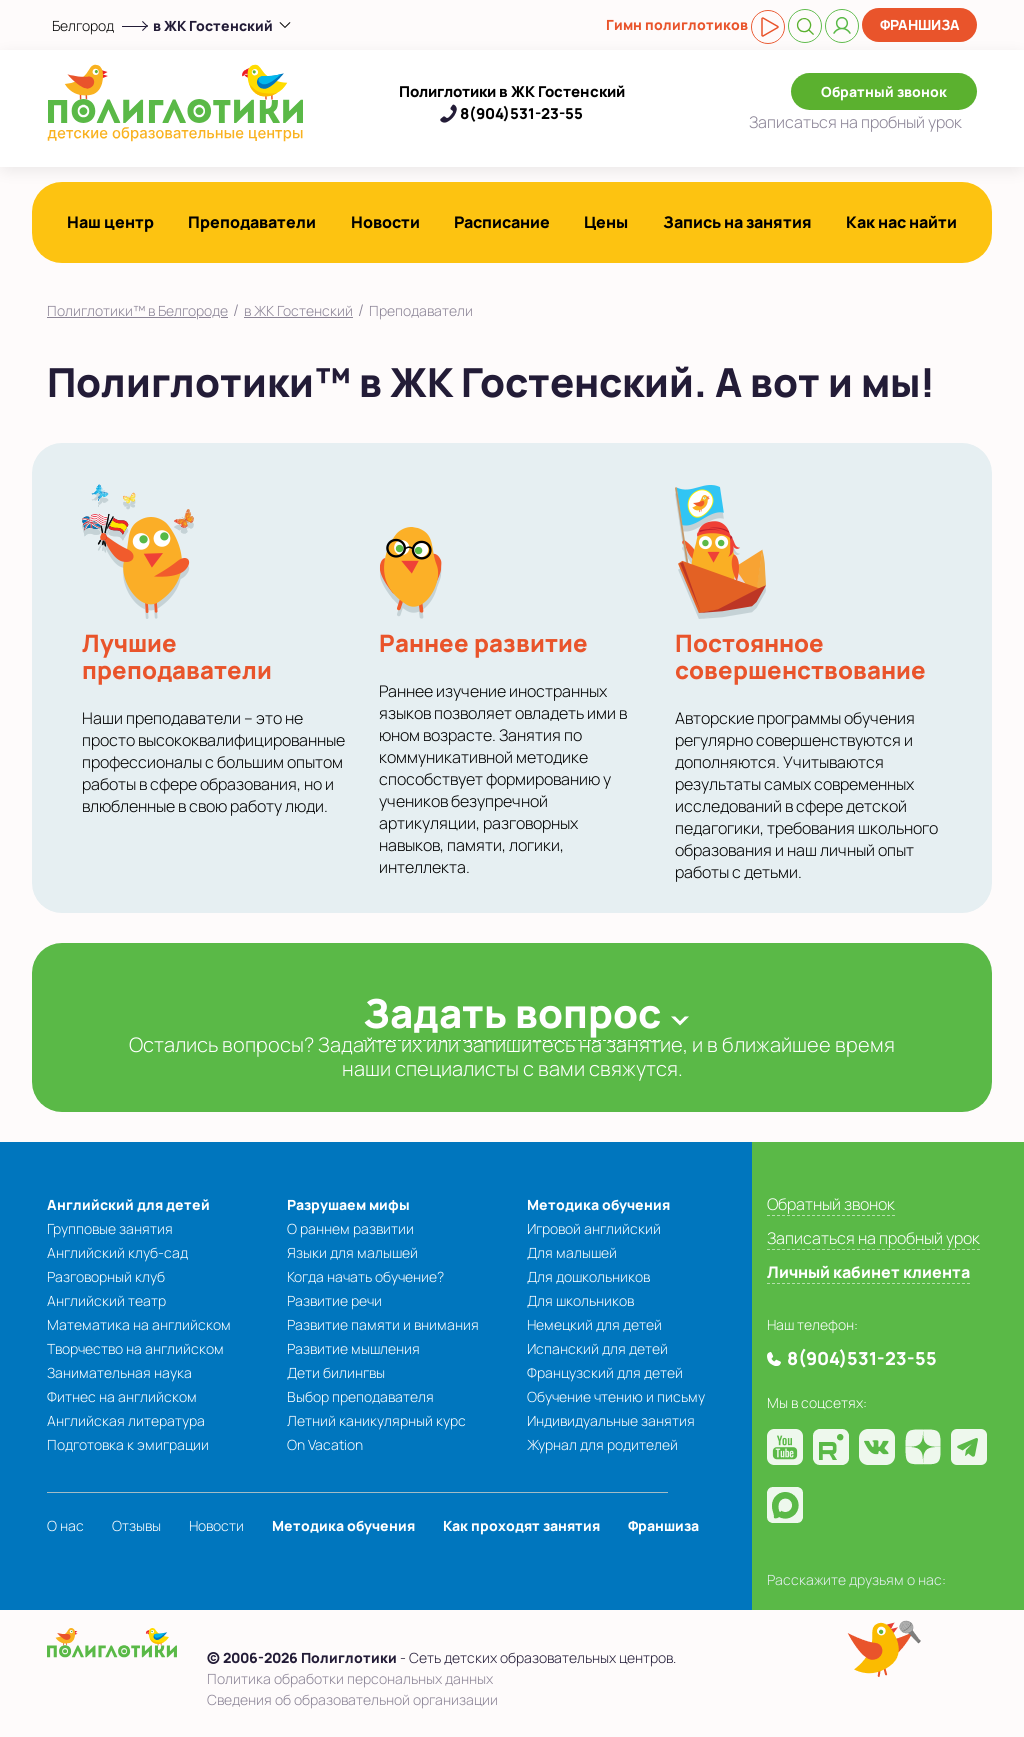 The height and width of the screenshot is (1737, 1024). Describe the element at coordinates (110, 222) in the screenshot. I see `Наш центр` at that location.